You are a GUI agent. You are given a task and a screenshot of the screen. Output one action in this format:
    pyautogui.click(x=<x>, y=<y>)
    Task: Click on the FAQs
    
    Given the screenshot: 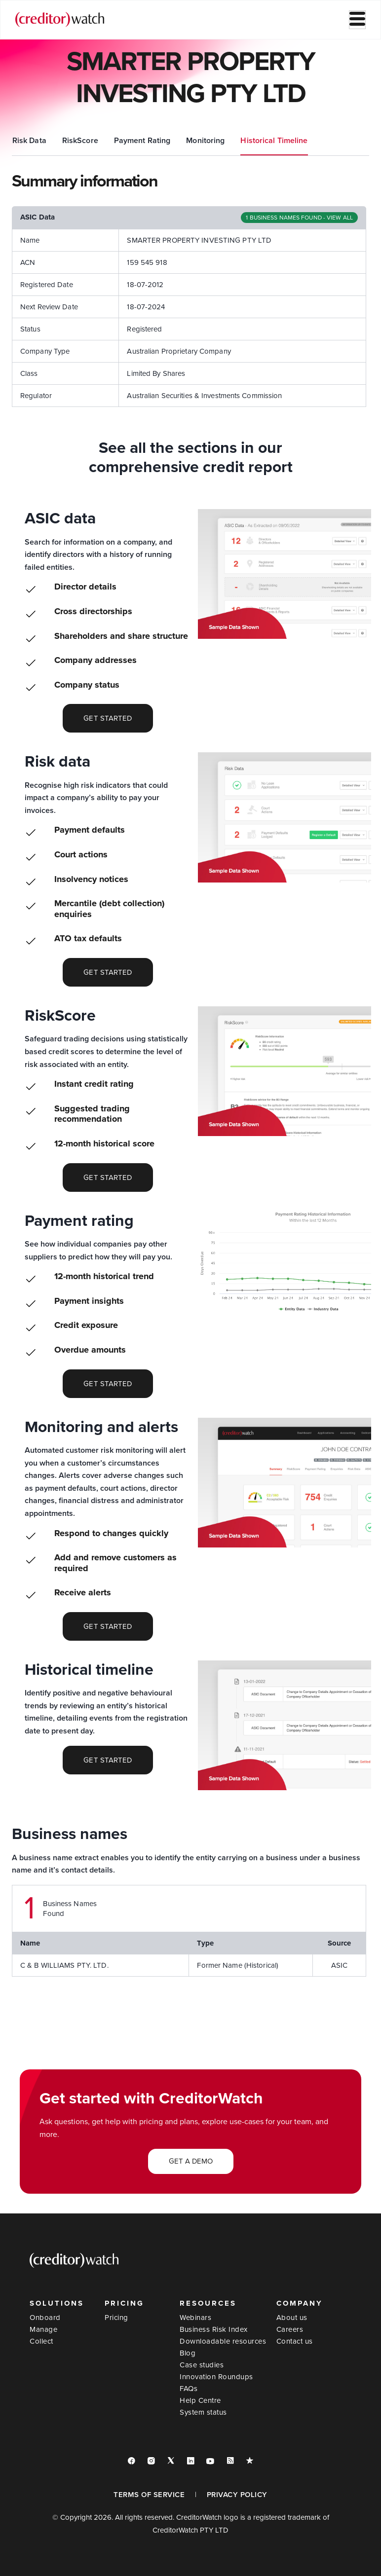 What is the action you would take?
    pyautogui.click(x=188, y=2388)
    